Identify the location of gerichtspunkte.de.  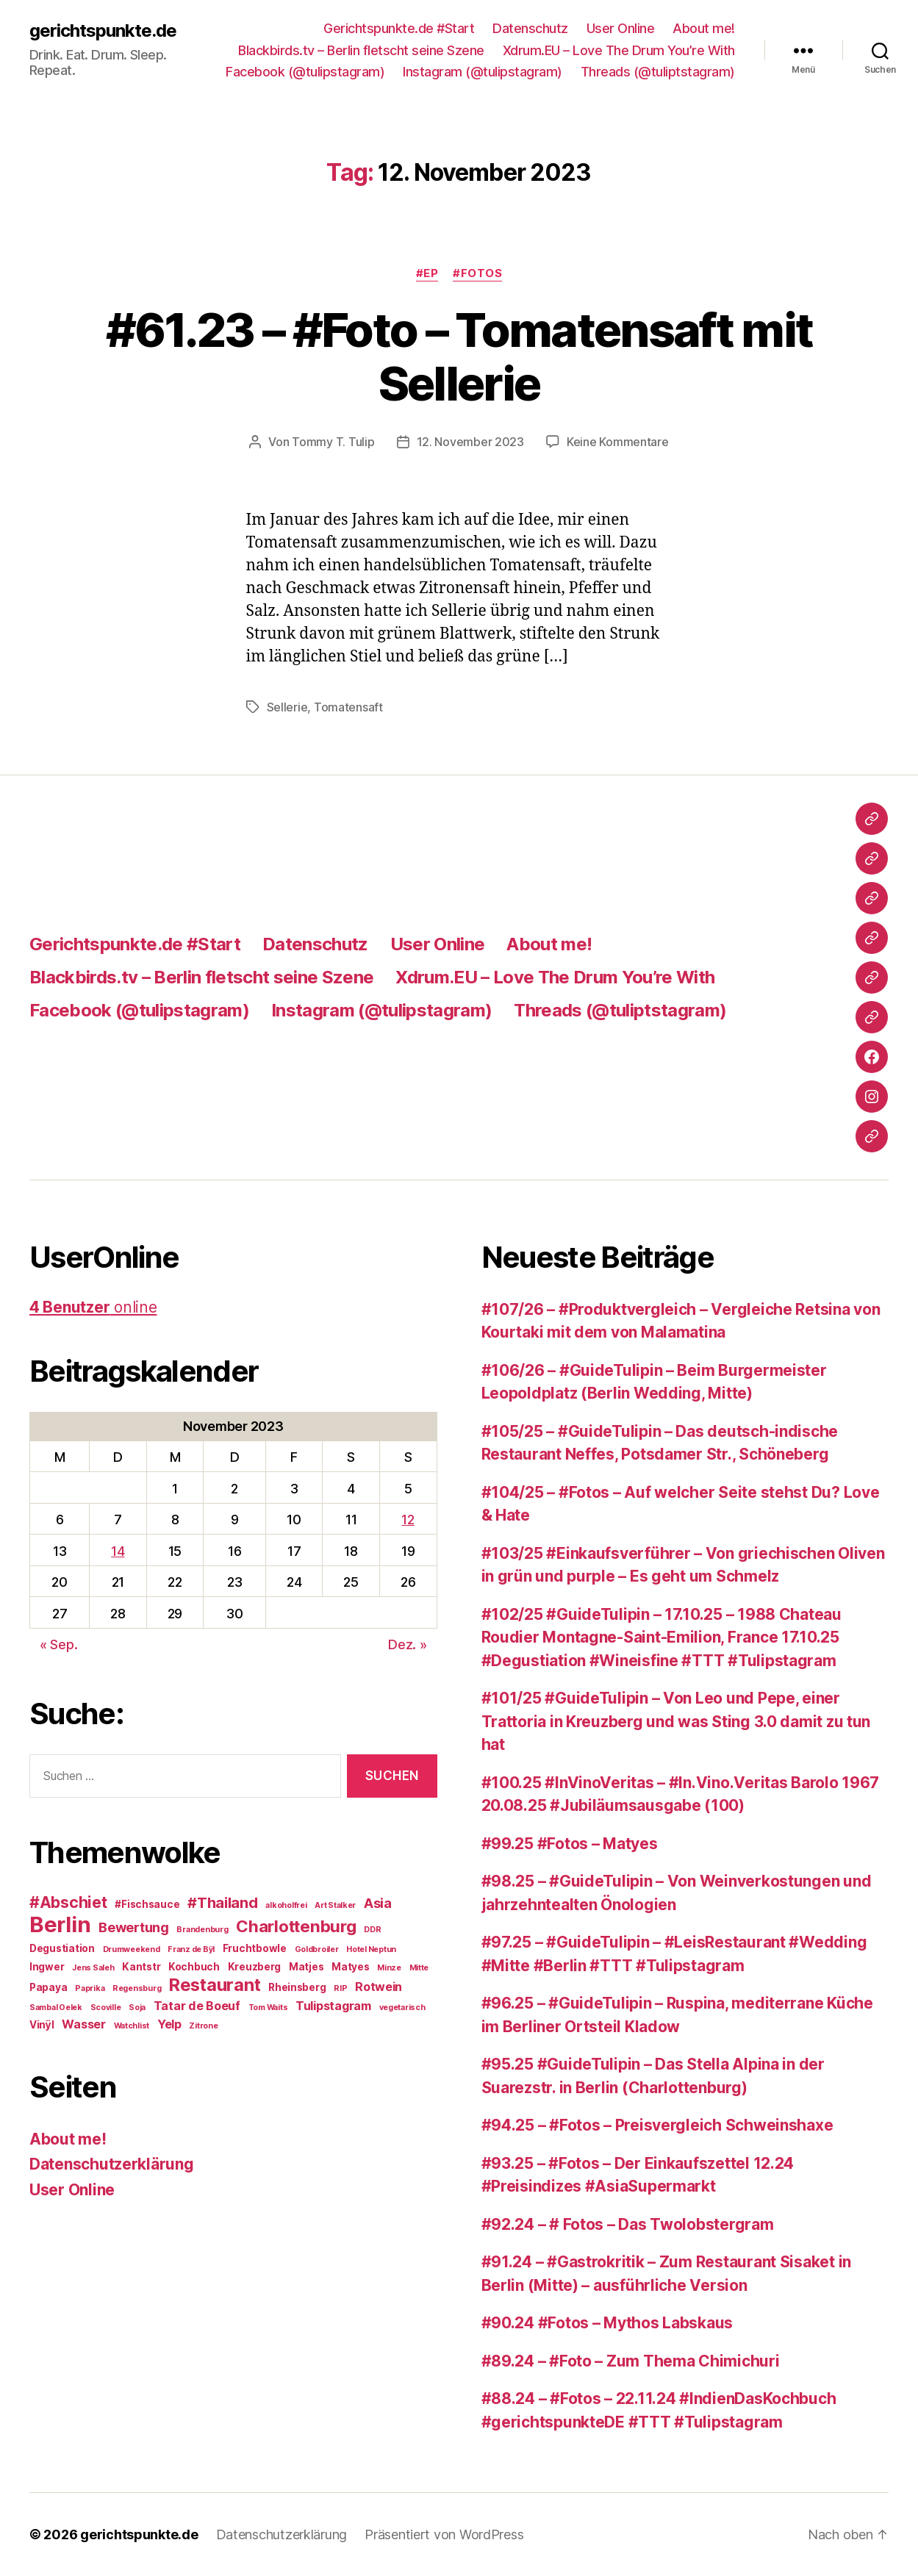
(102, 31).